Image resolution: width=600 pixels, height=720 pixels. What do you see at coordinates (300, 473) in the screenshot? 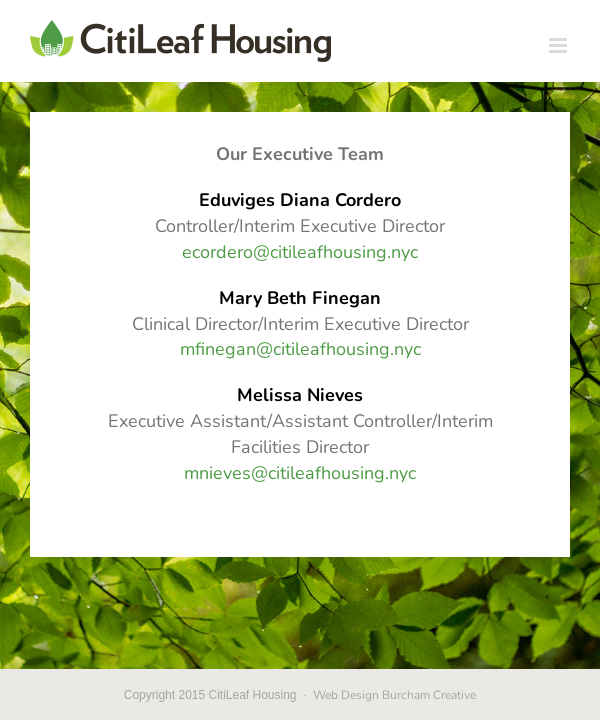
I see `mnieves@citileafhousing.nyc` at bounding box center [300, 473].